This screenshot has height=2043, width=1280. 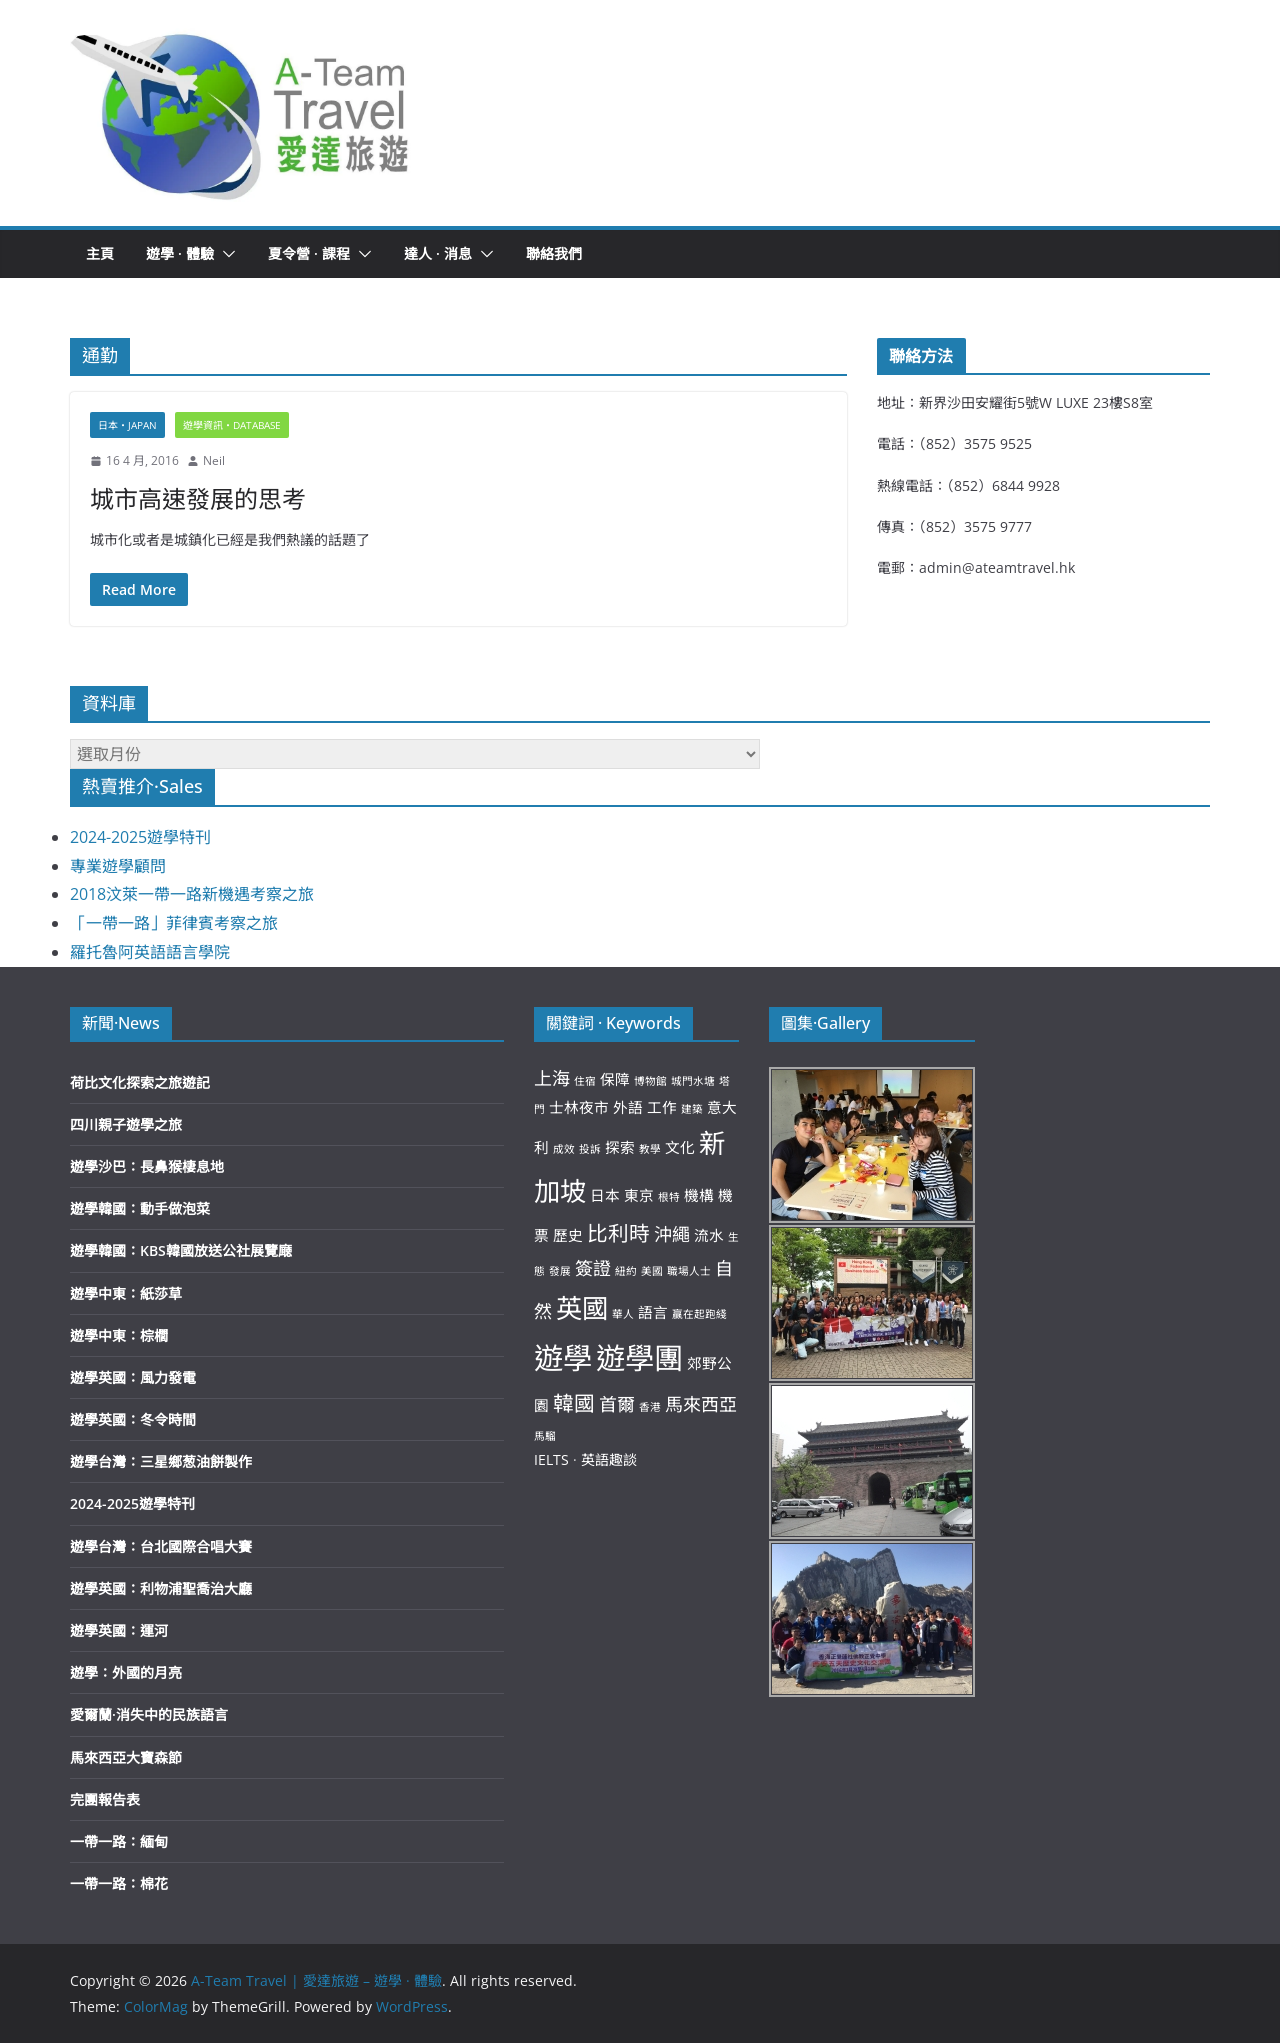 What do you see at coordinates (564, 1149) in the screenshot?
I see `成效 [成效 (2 個項目)]` at bounding box center [564, 1149].